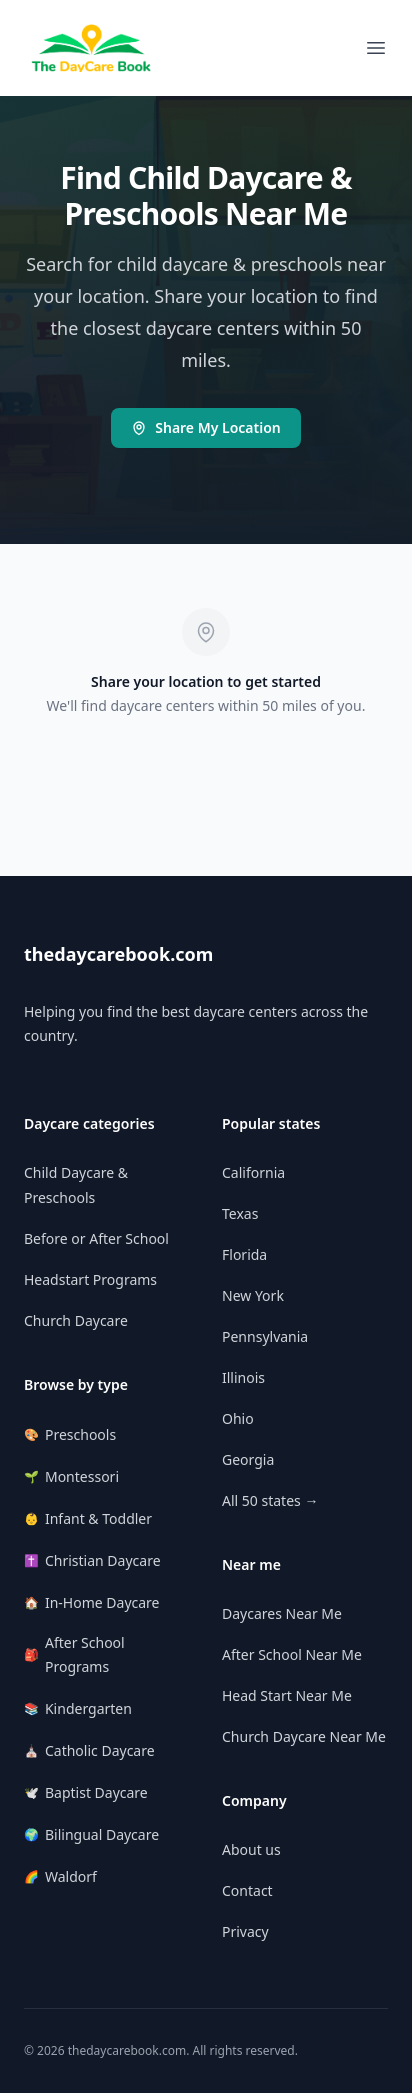  Describe the element at coordinates (244, 1254) in the screenshot. I see `Florida` at that location.